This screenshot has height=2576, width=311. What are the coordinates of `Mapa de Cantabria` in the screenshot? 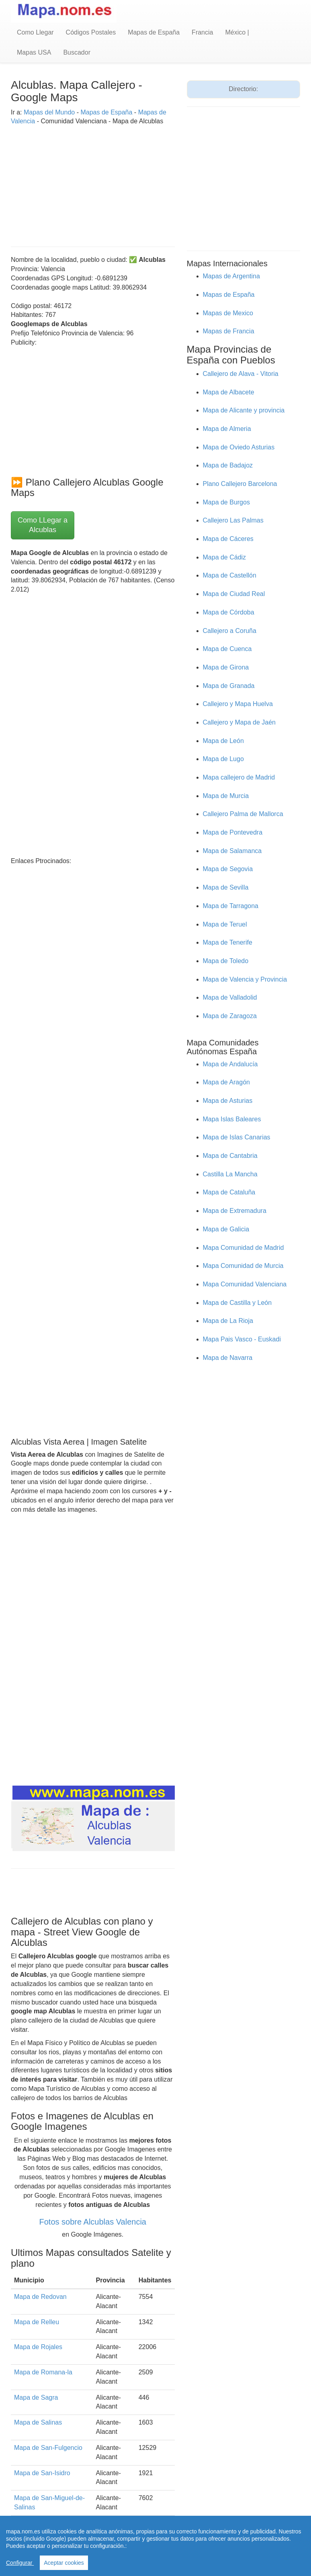 It's located at (230, 1155).